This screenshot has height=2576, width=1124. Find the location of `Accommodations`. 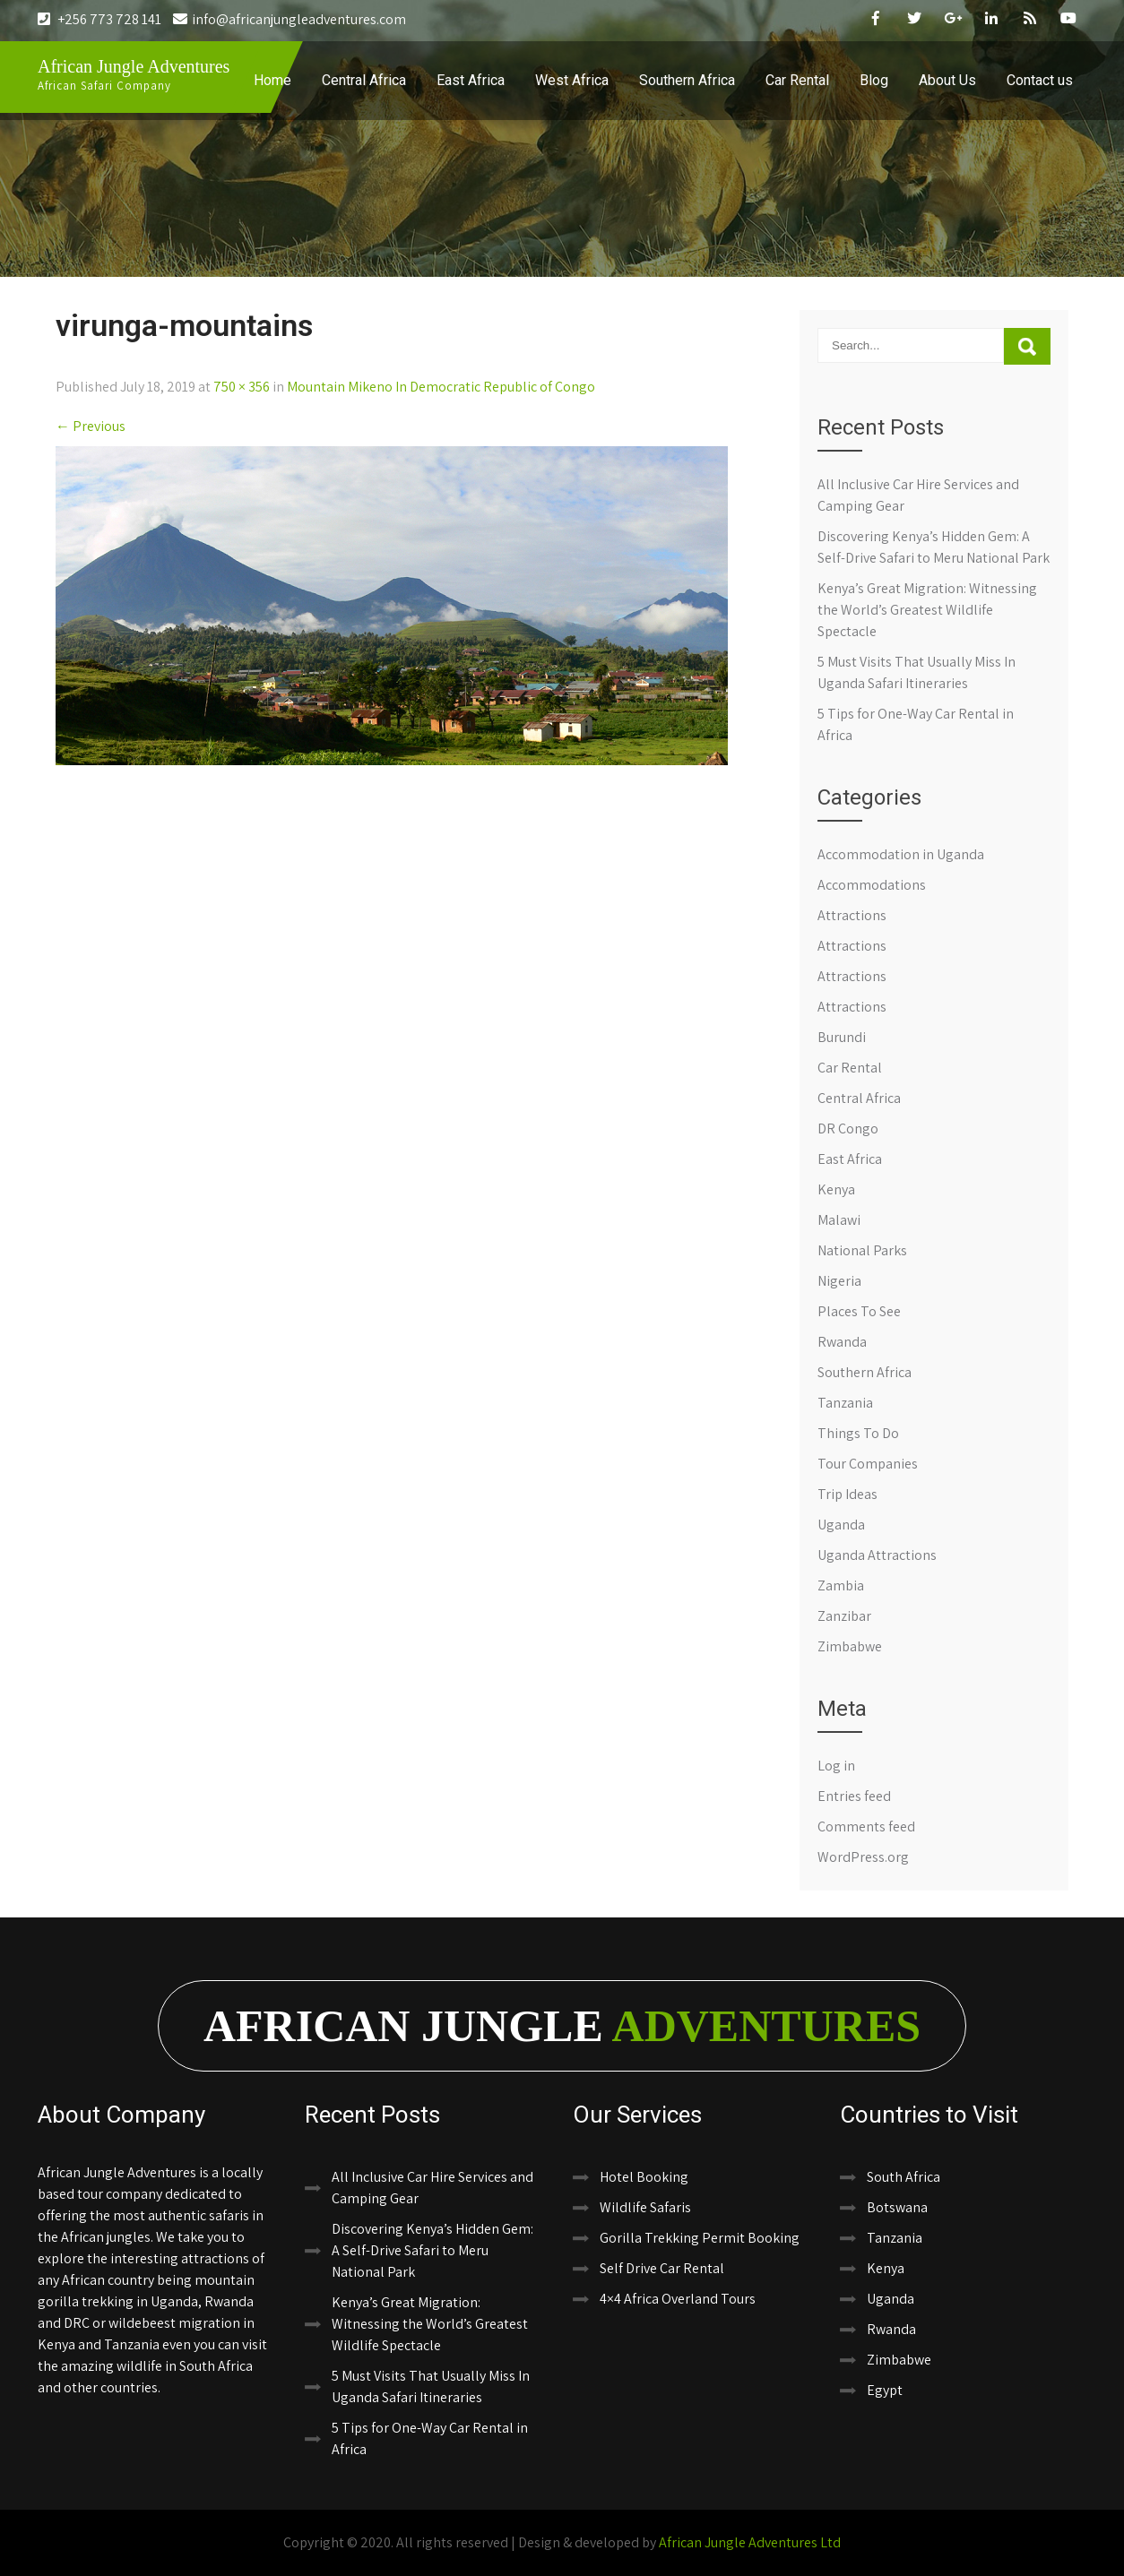

Accommodations is located at coordinates (871, 884).